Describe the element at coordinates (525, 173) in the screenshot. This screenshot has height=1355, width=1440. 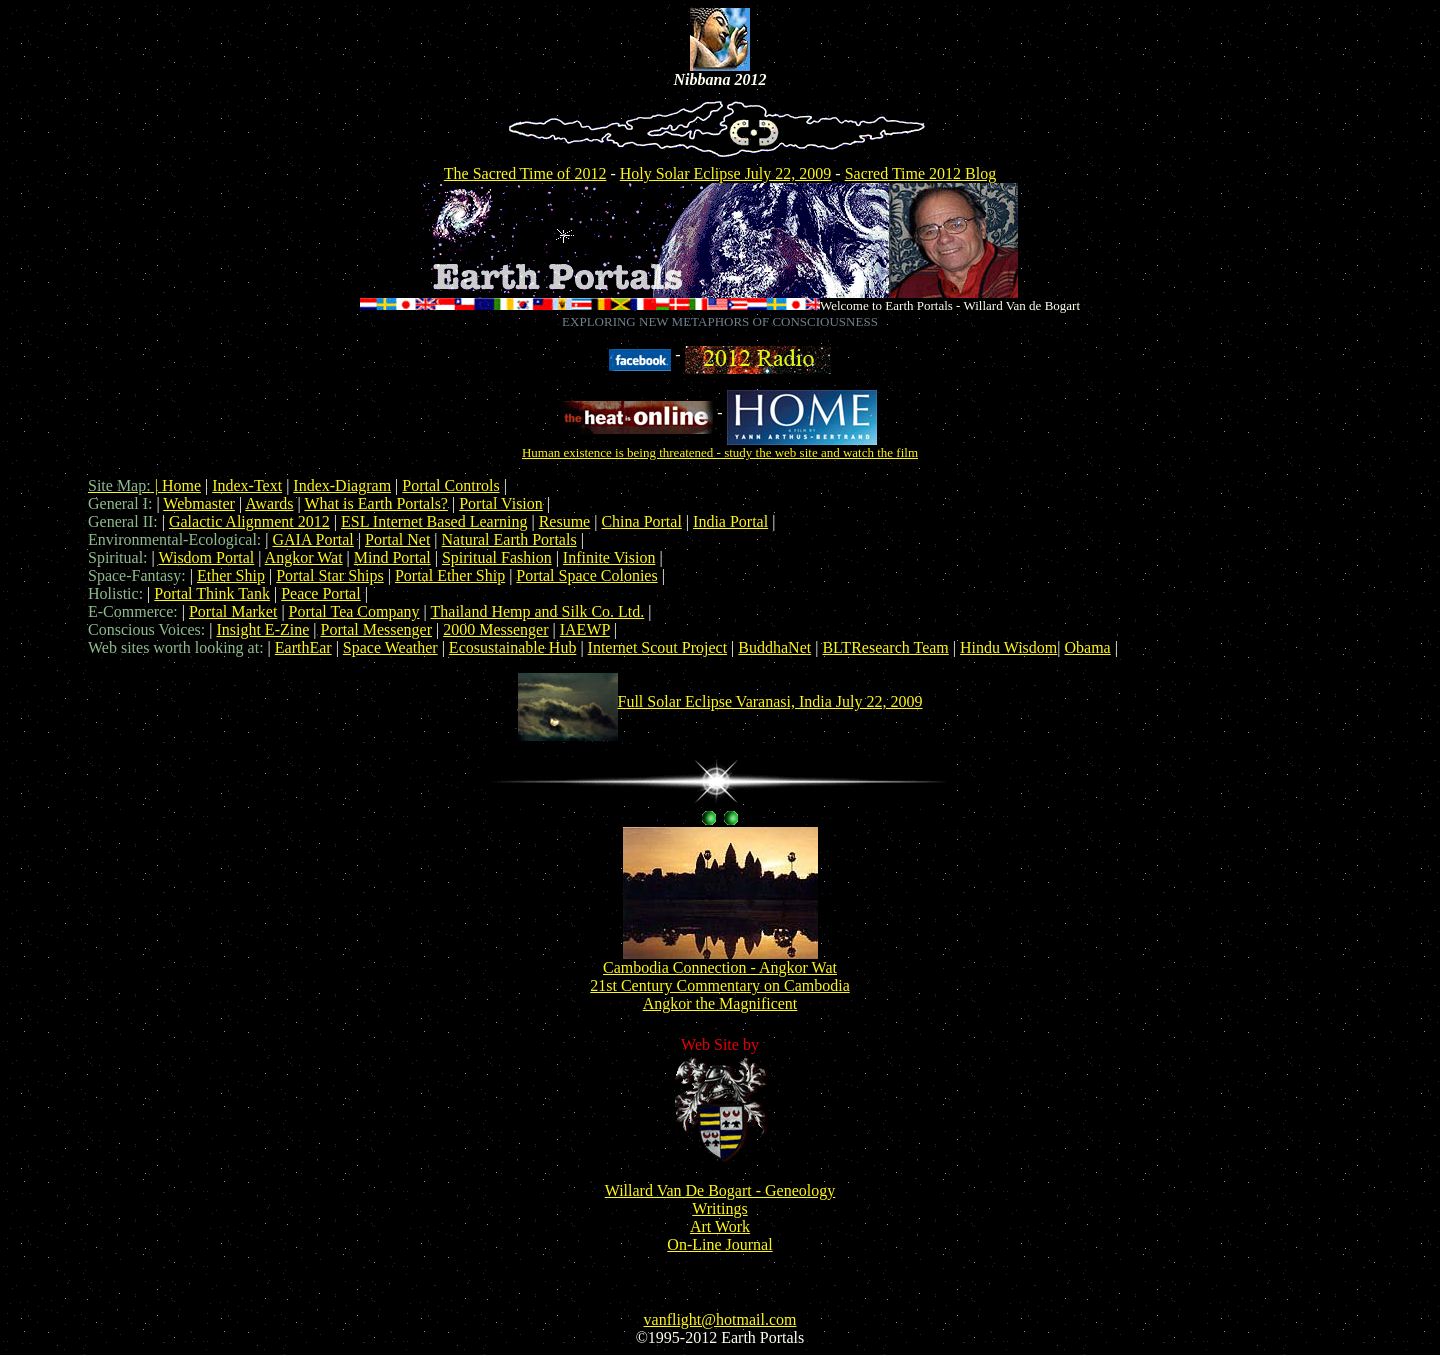
I see `The Sacred Time of 2012` at that location.